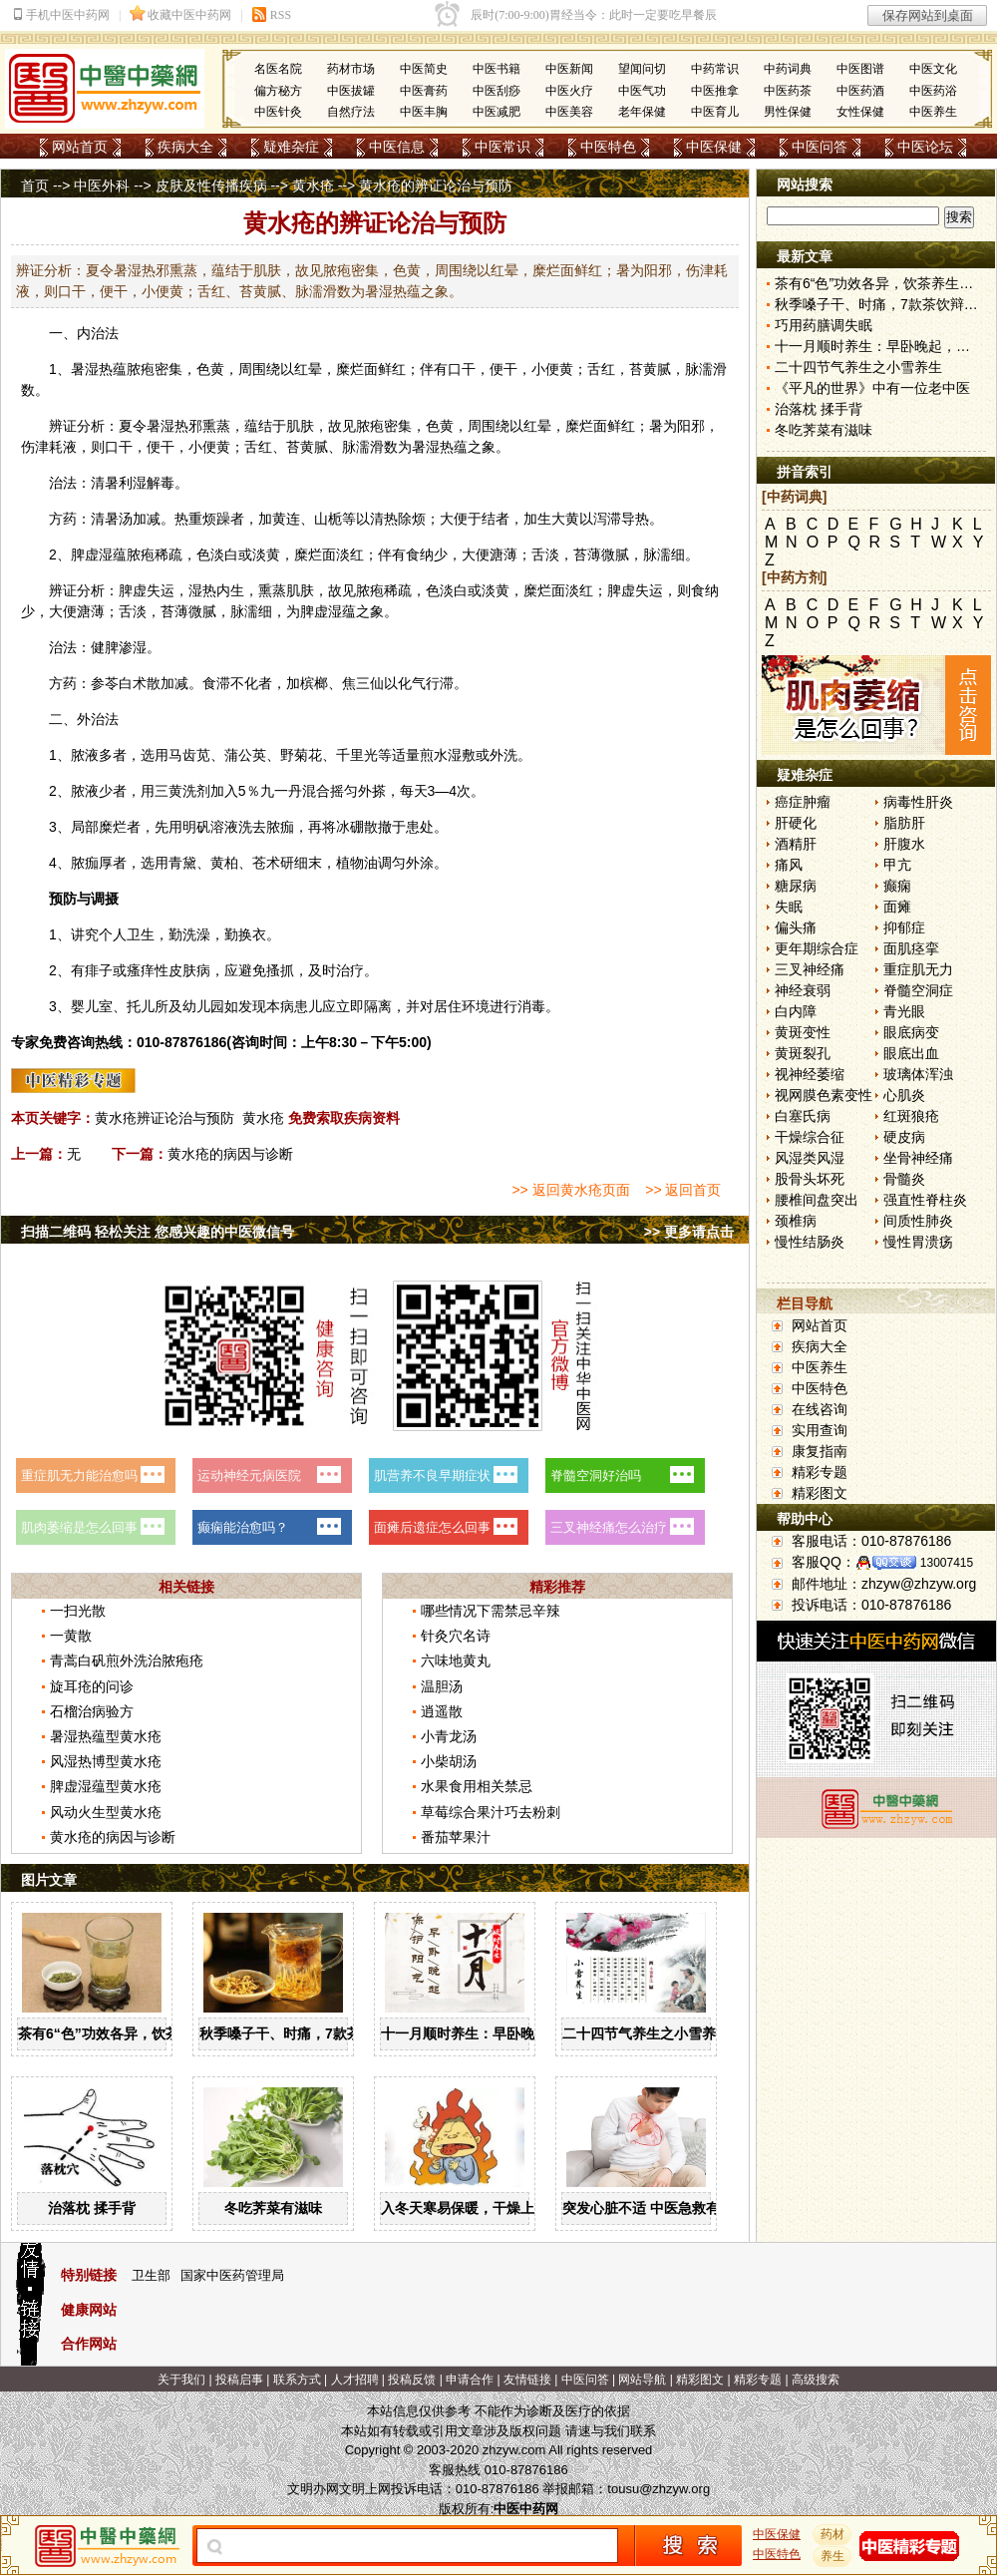 This screenshot has width=997, height=2576. I want to click on 黄连, so click(286, 519).